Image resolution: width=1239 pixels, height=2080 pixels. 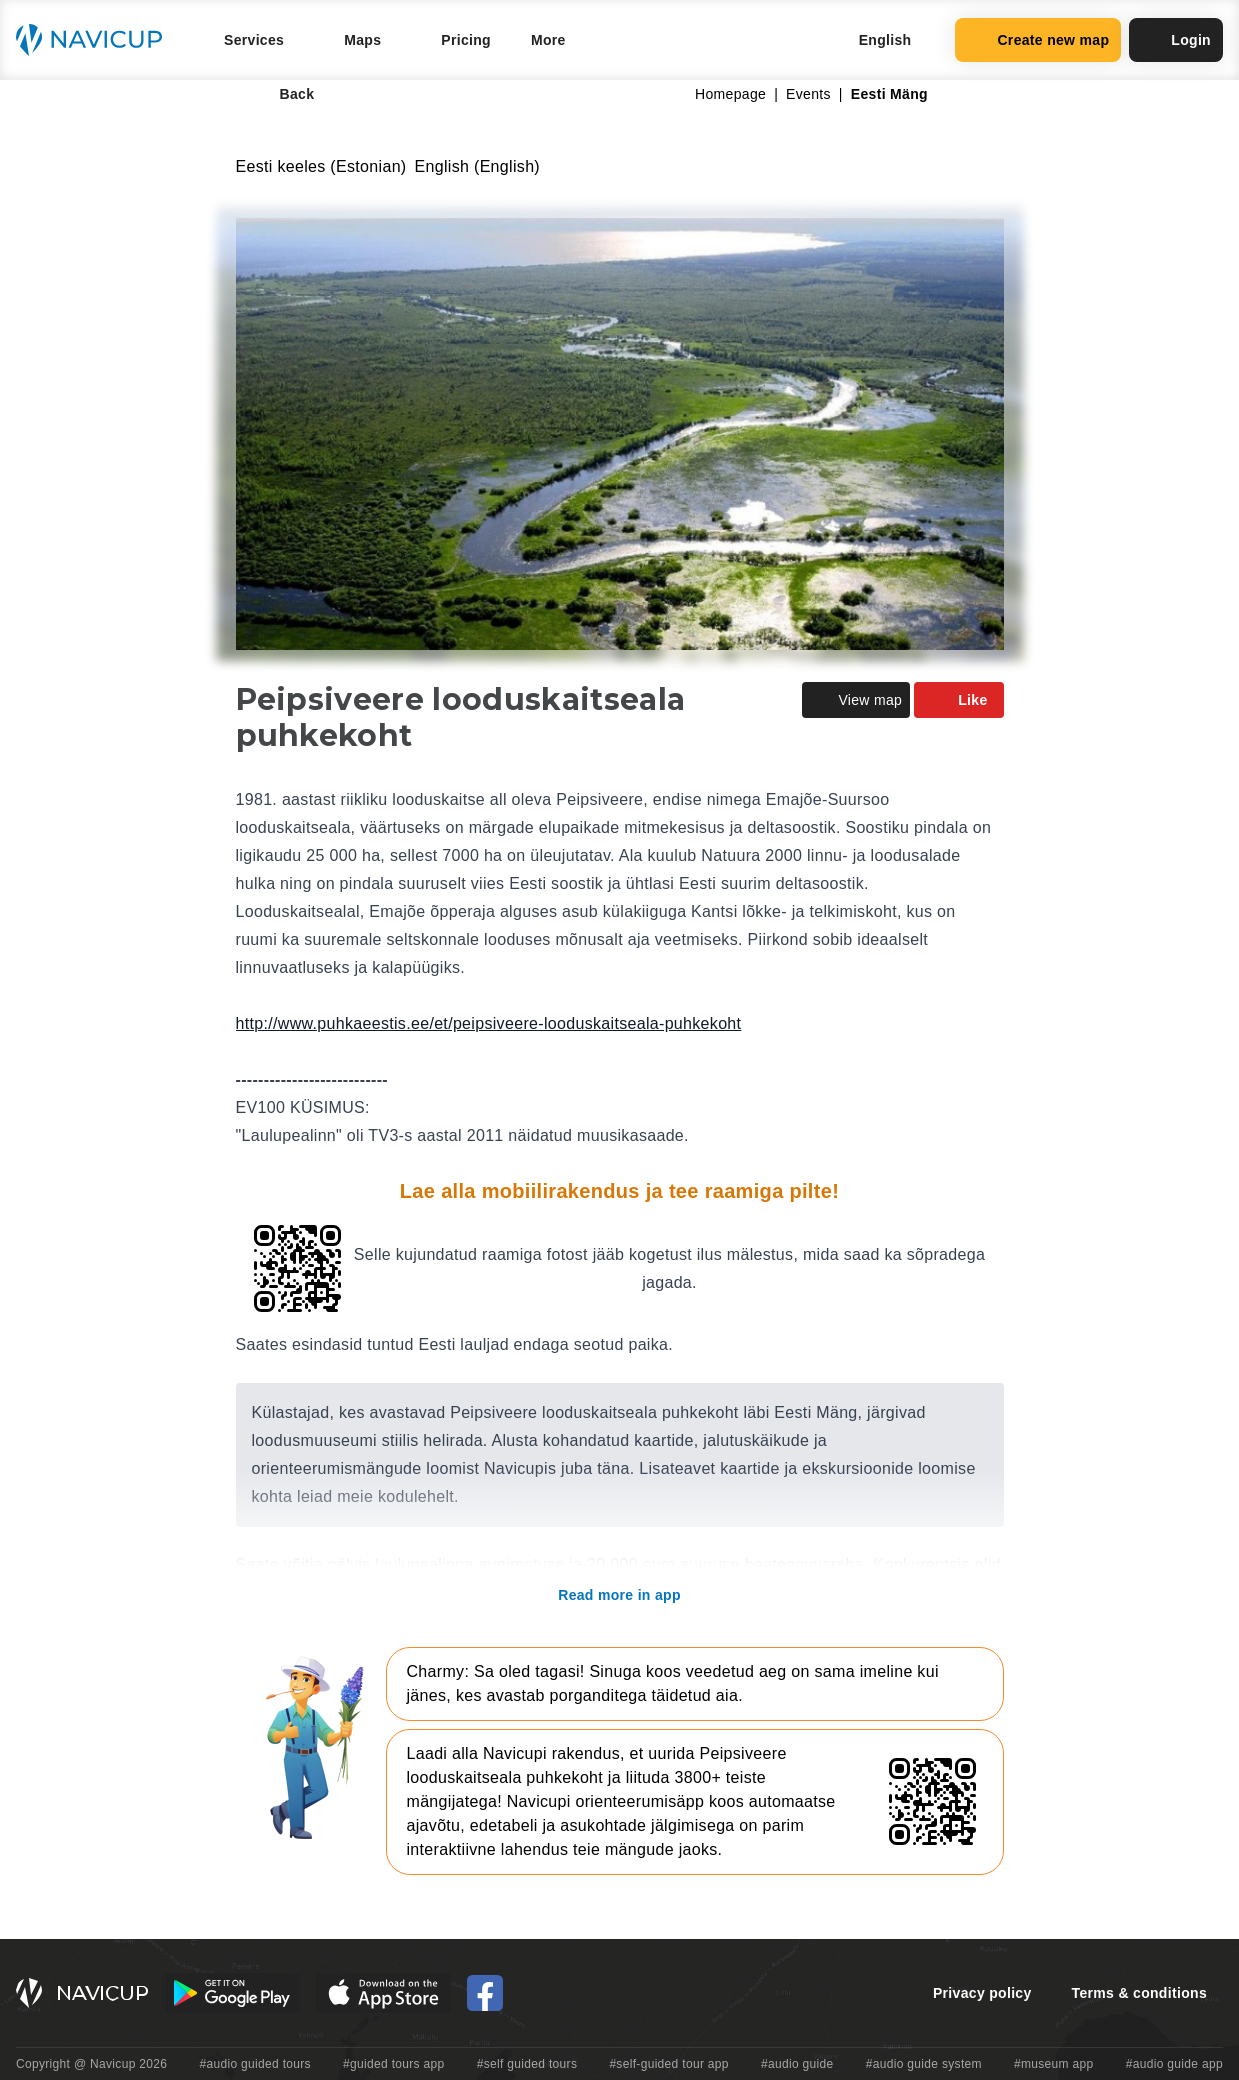 I want to click on View map, so click(x=856, y=700).